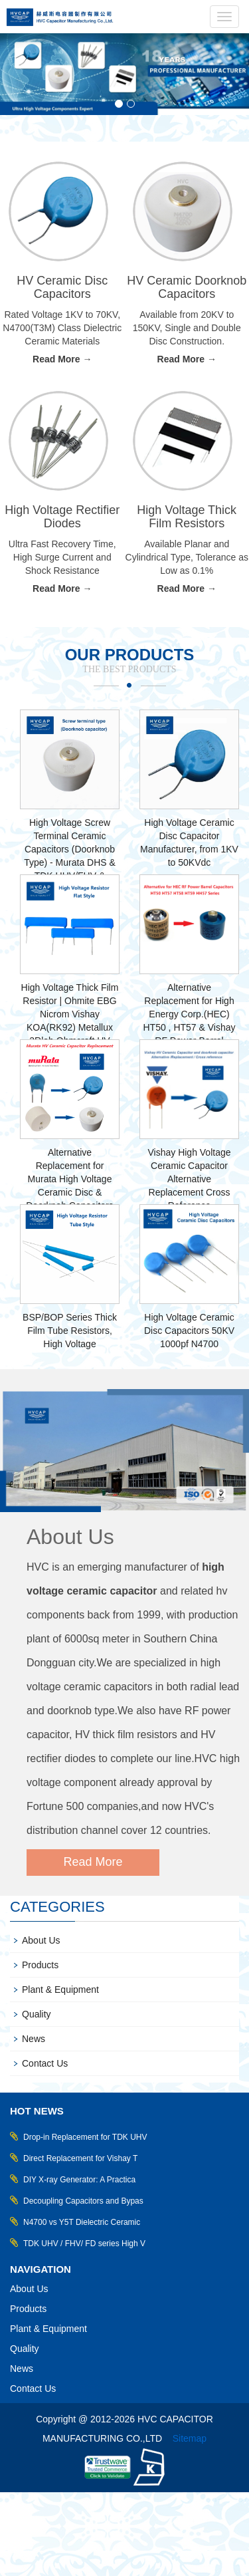 The height and width of the screenshot is (2576, 249). Describe the element at coordinates (79, 2179) in the screenshot. I see `DIY X-ray Generator: A Practica` at that location.